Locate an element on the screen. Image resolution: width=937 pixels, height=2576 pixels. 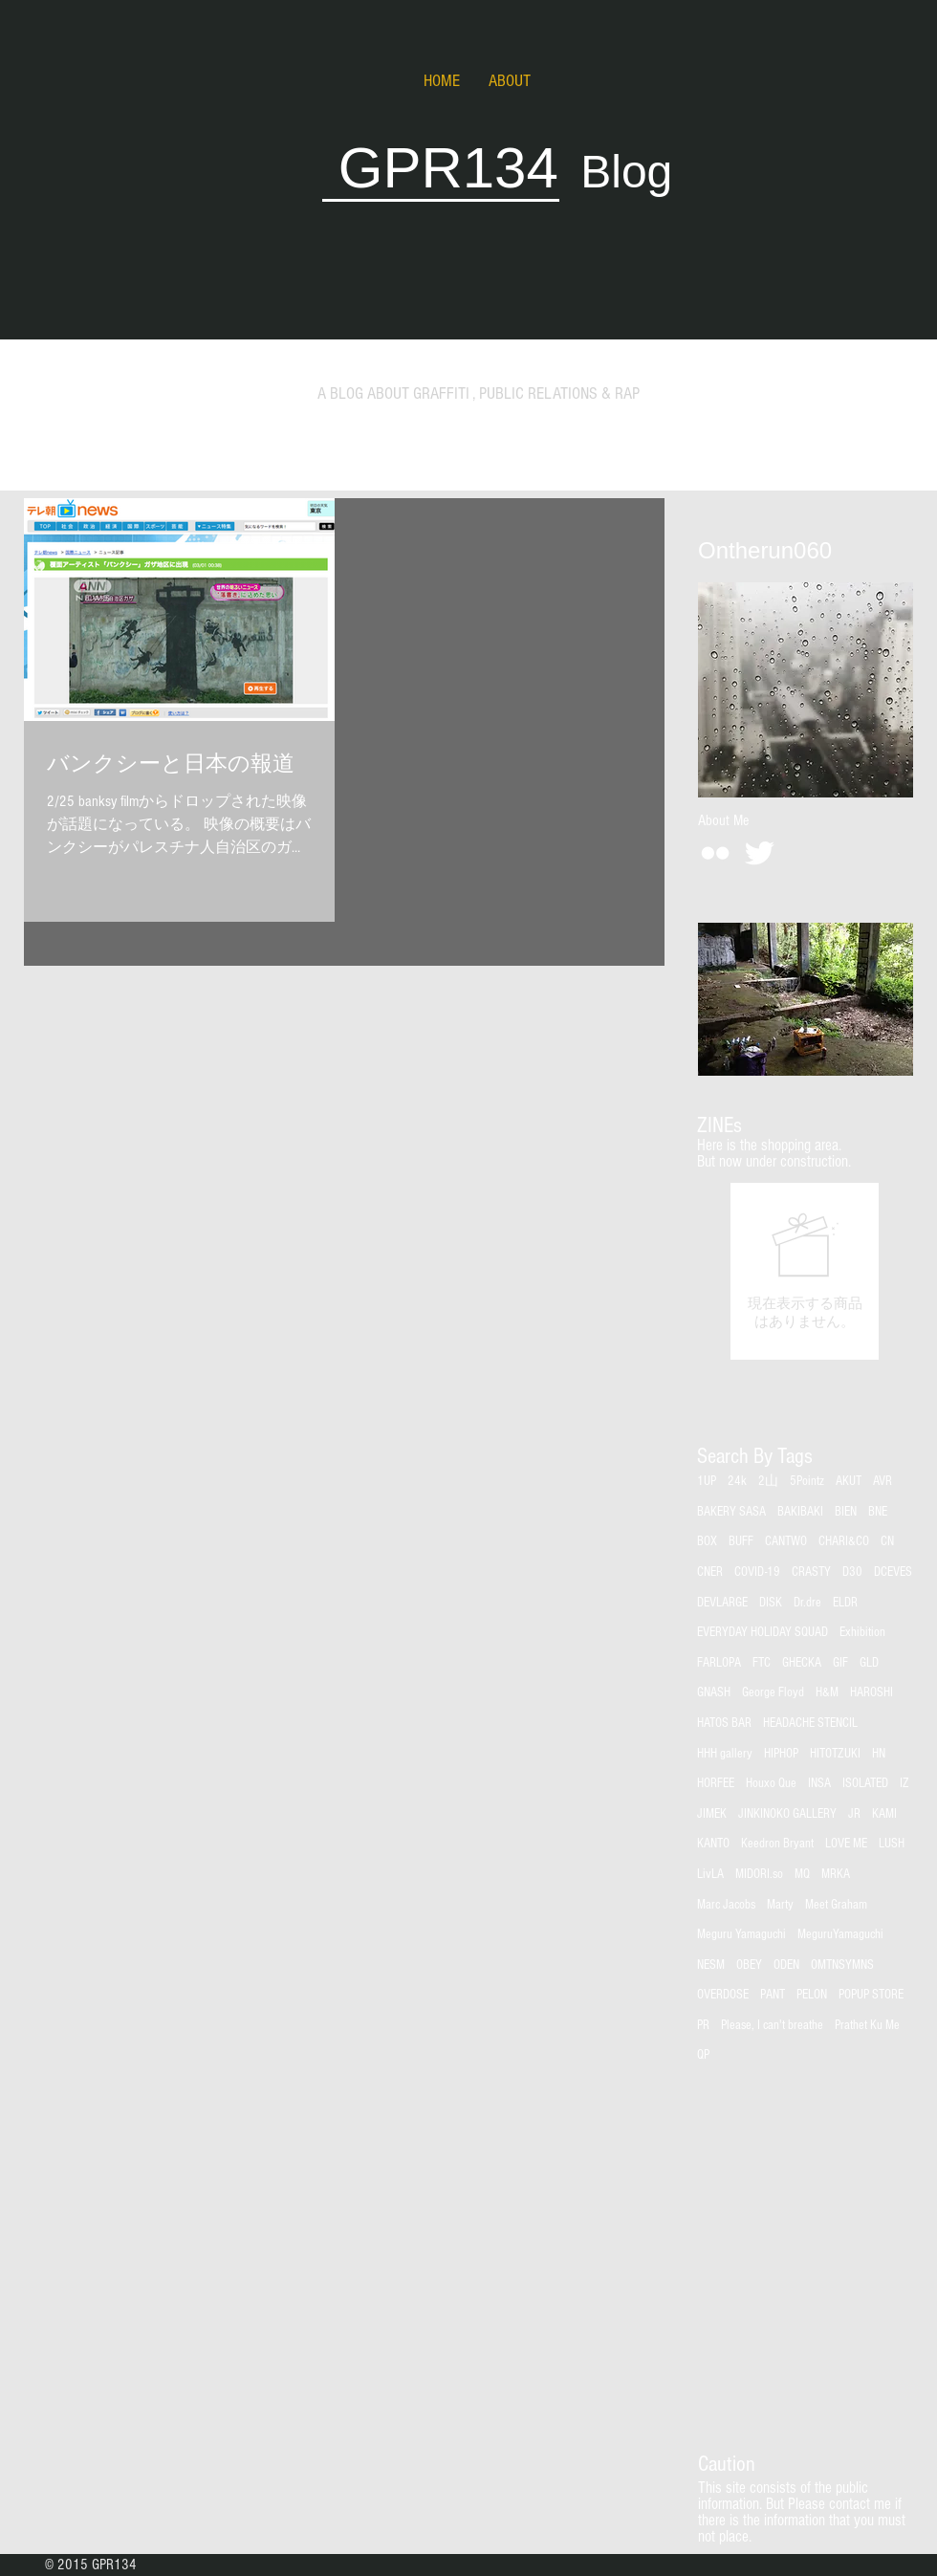
GIF is located at coordinates (840, 1662).